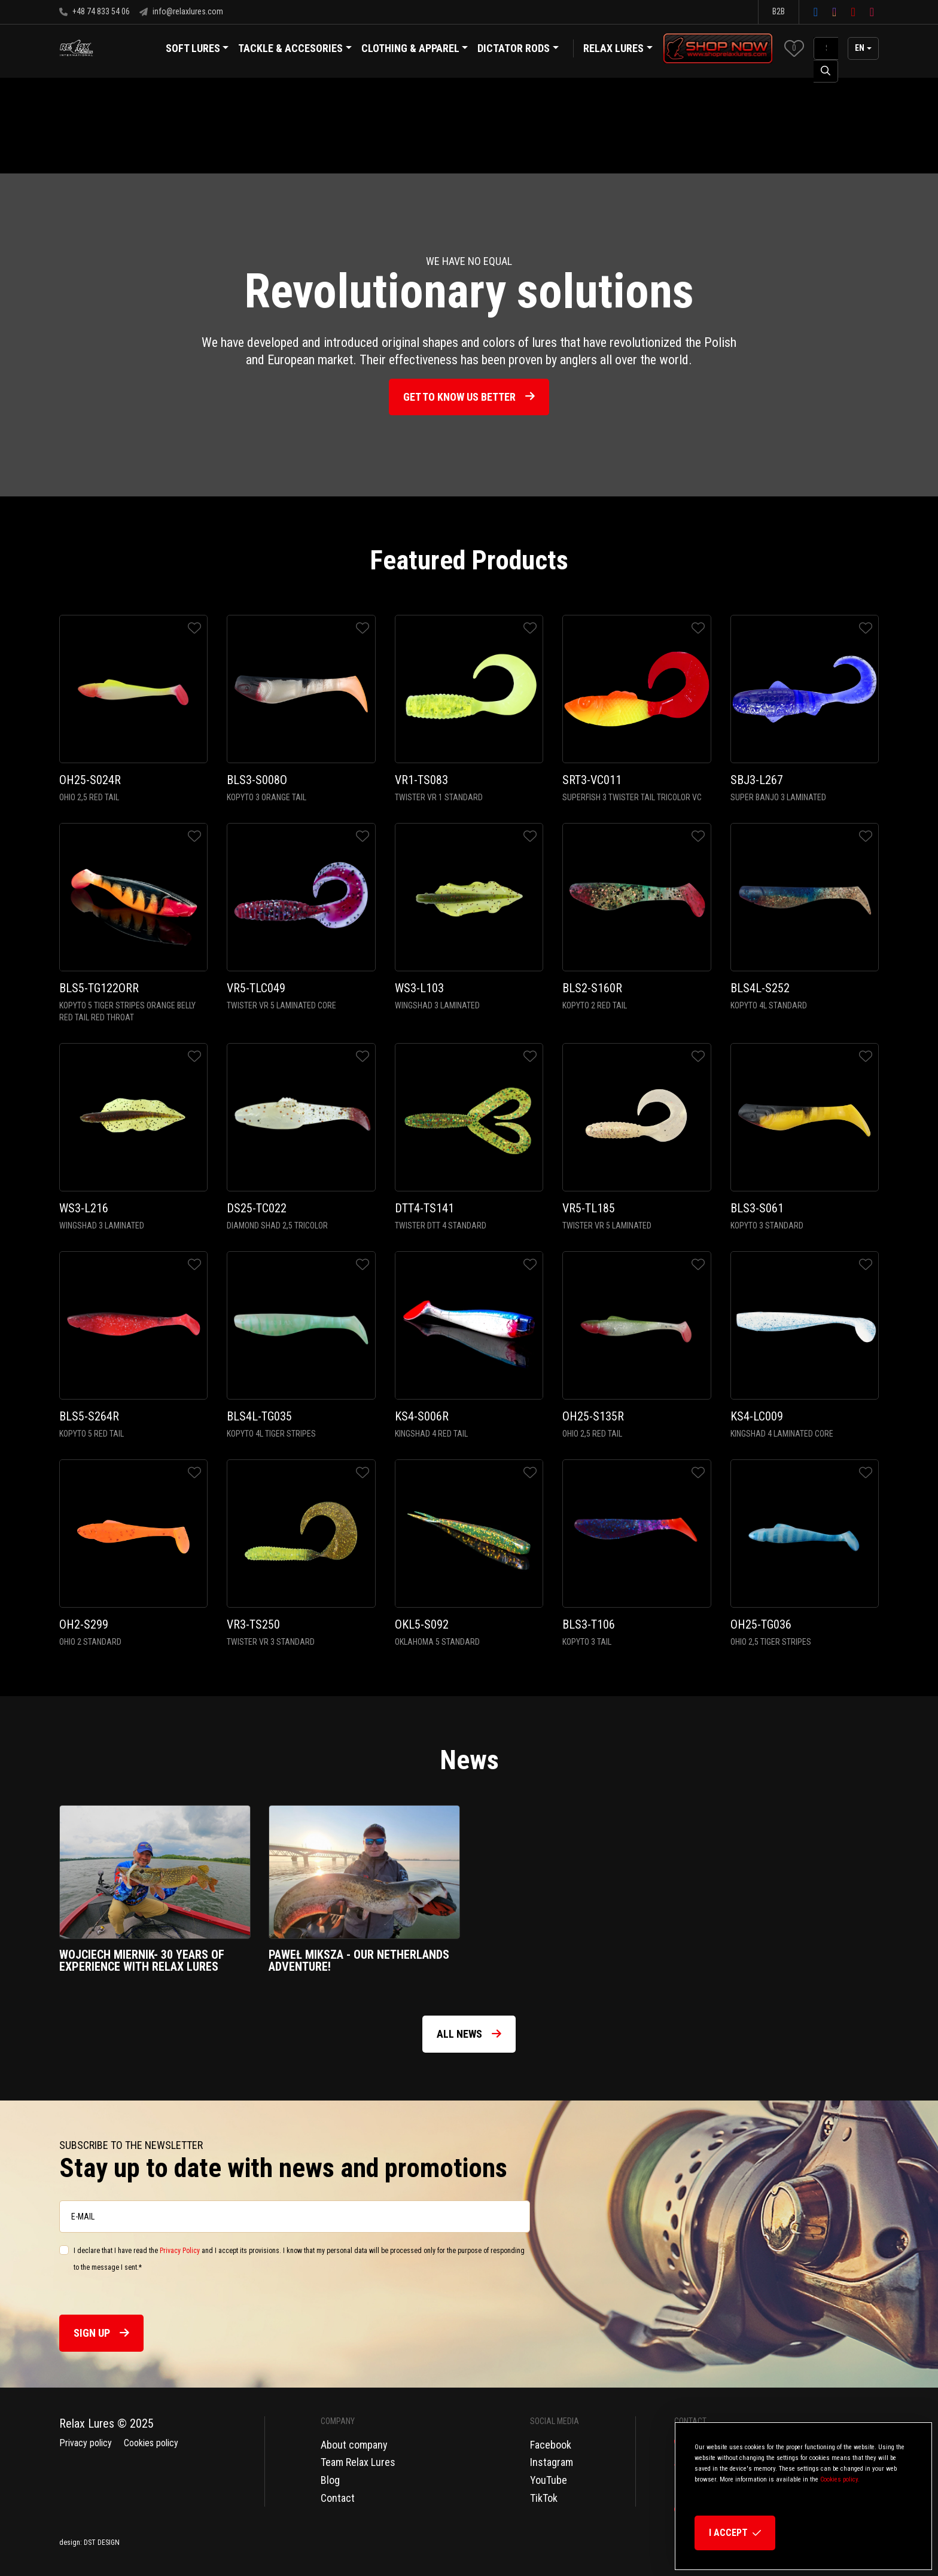  I want to click on Tackle & Accesories [button], so click(295, 49).